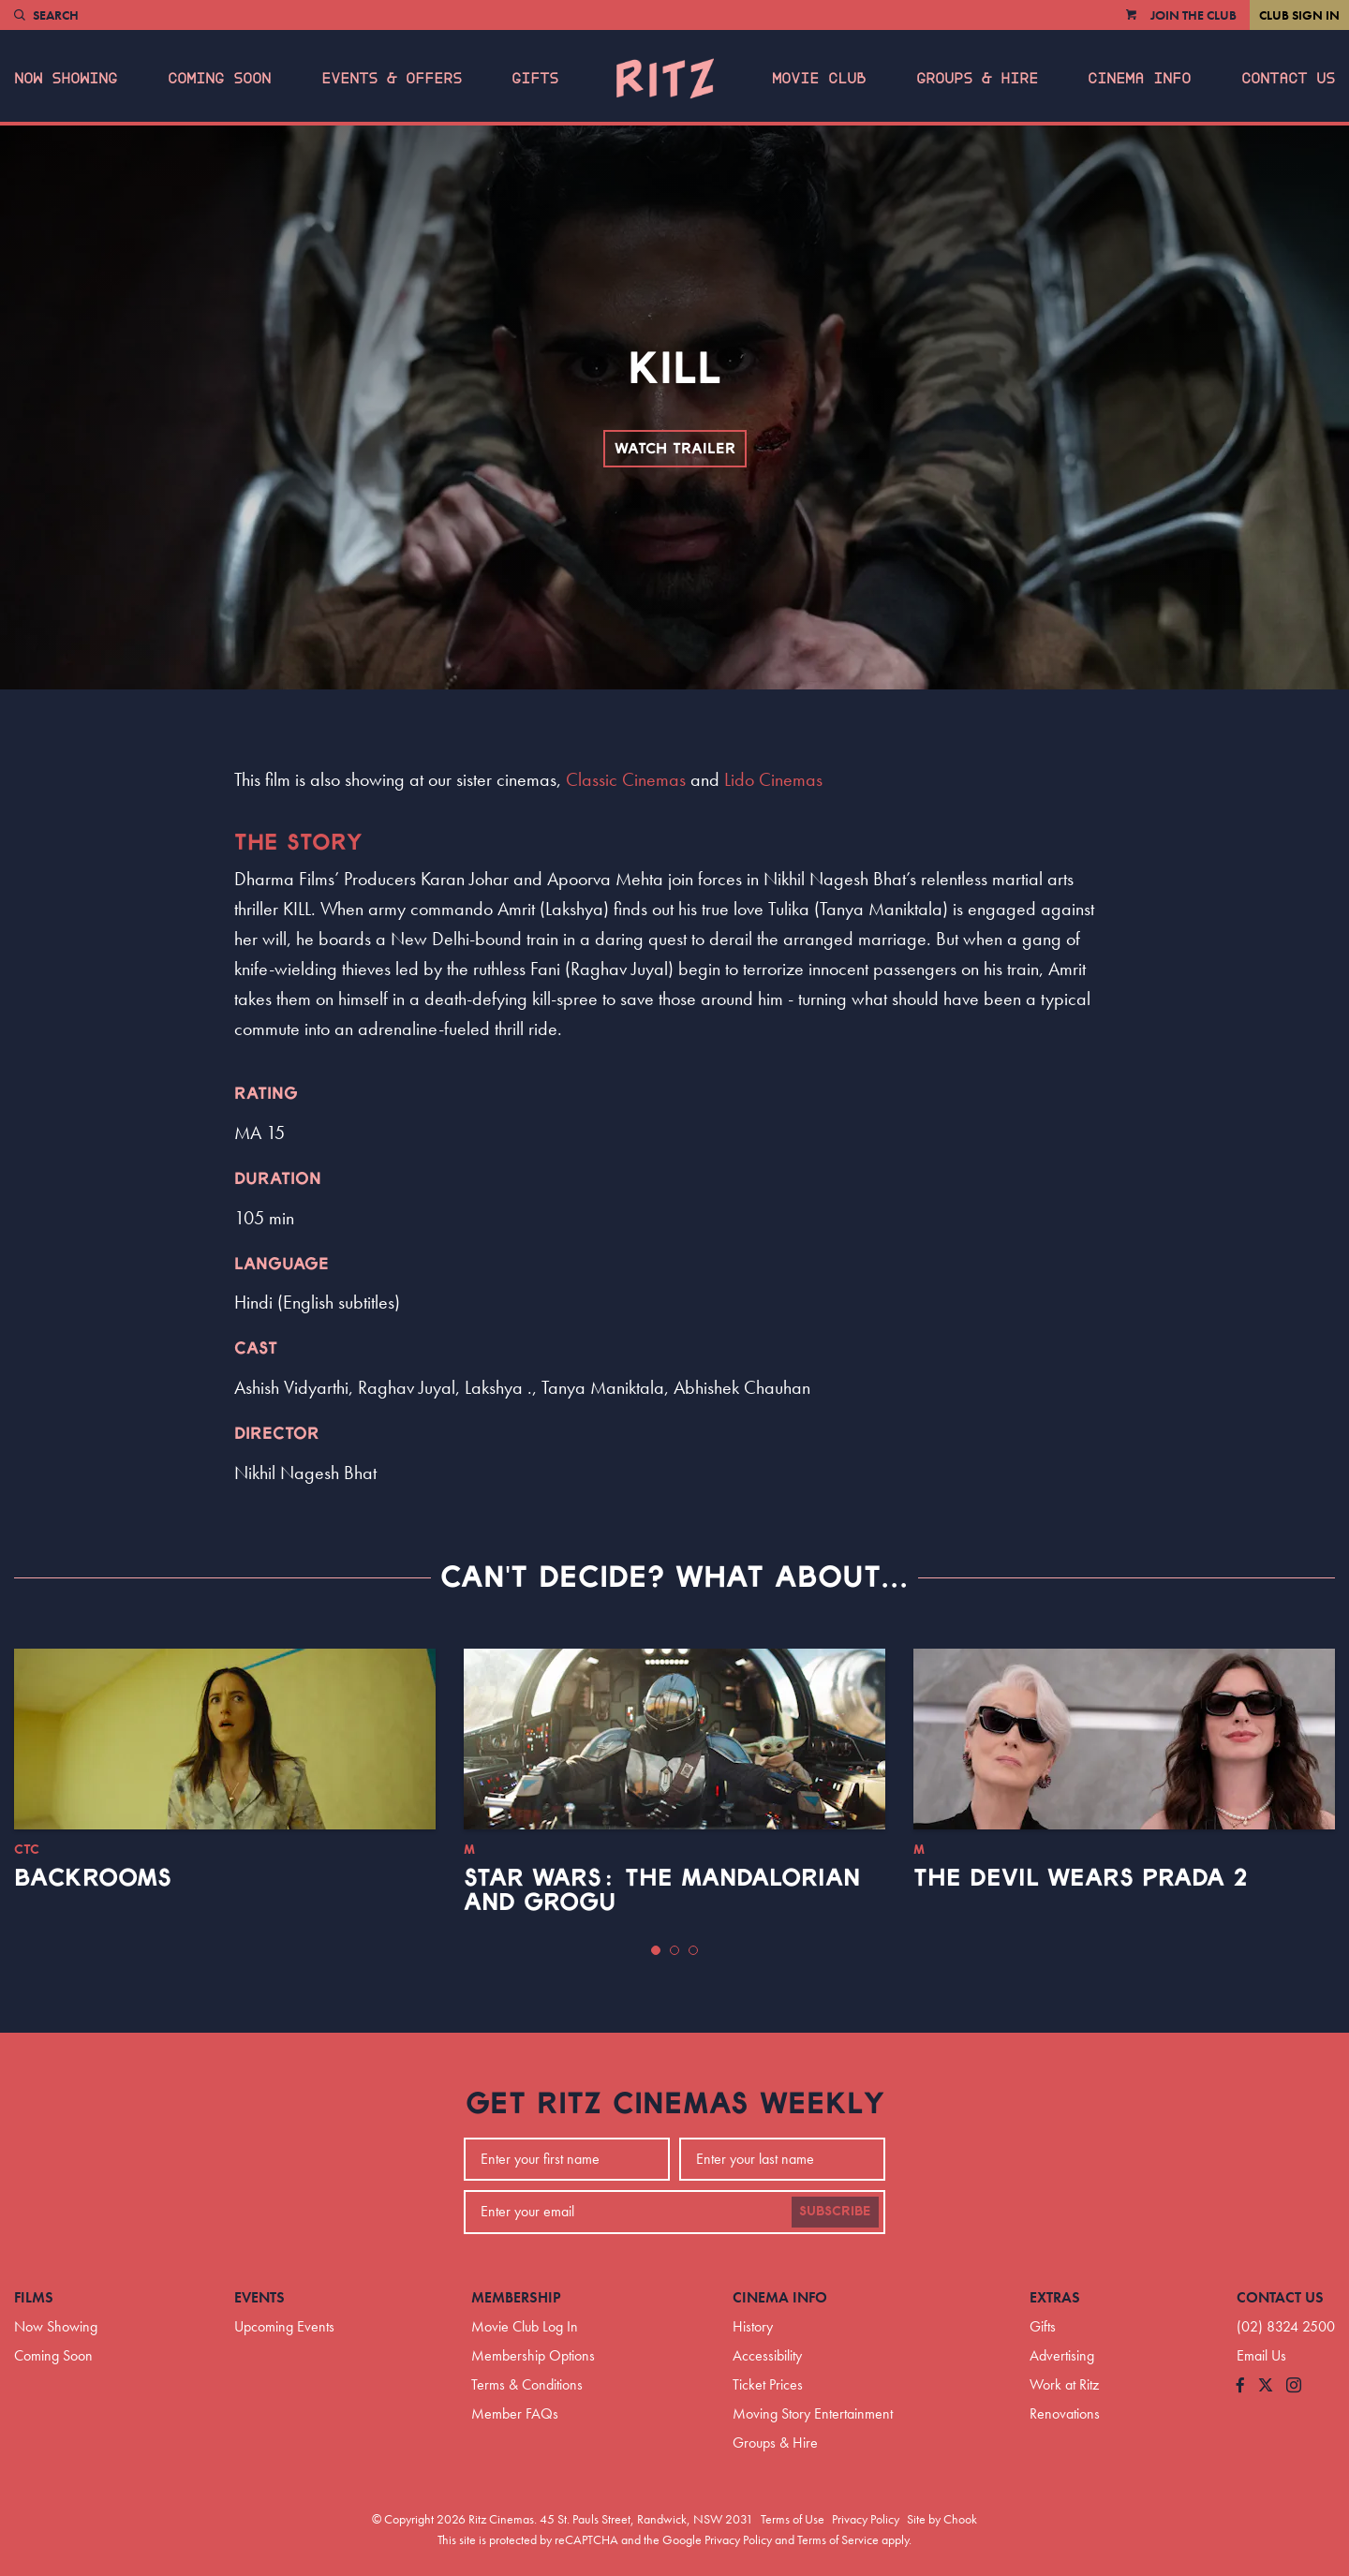 The image size is (1349, 2576). Describe the element at coordinates (516, 2297) in the screenshot. I see `Membership` at that location.